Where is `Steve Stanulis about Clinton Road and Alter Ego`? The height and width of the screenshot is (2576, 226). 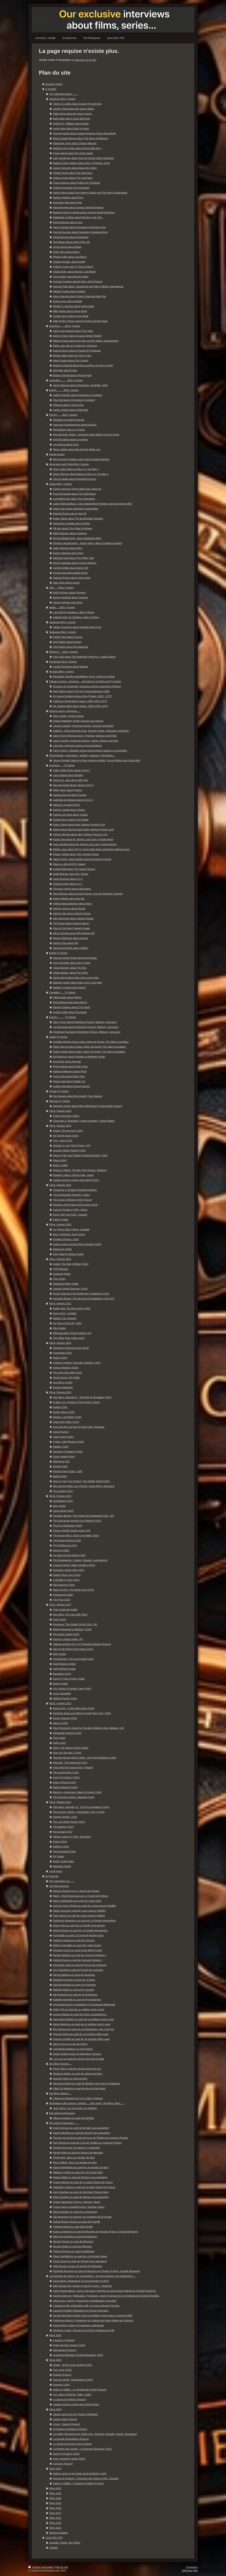 Steve Stanulis about Clinton Road and Alter Ego is located at coordinates (79, 296).